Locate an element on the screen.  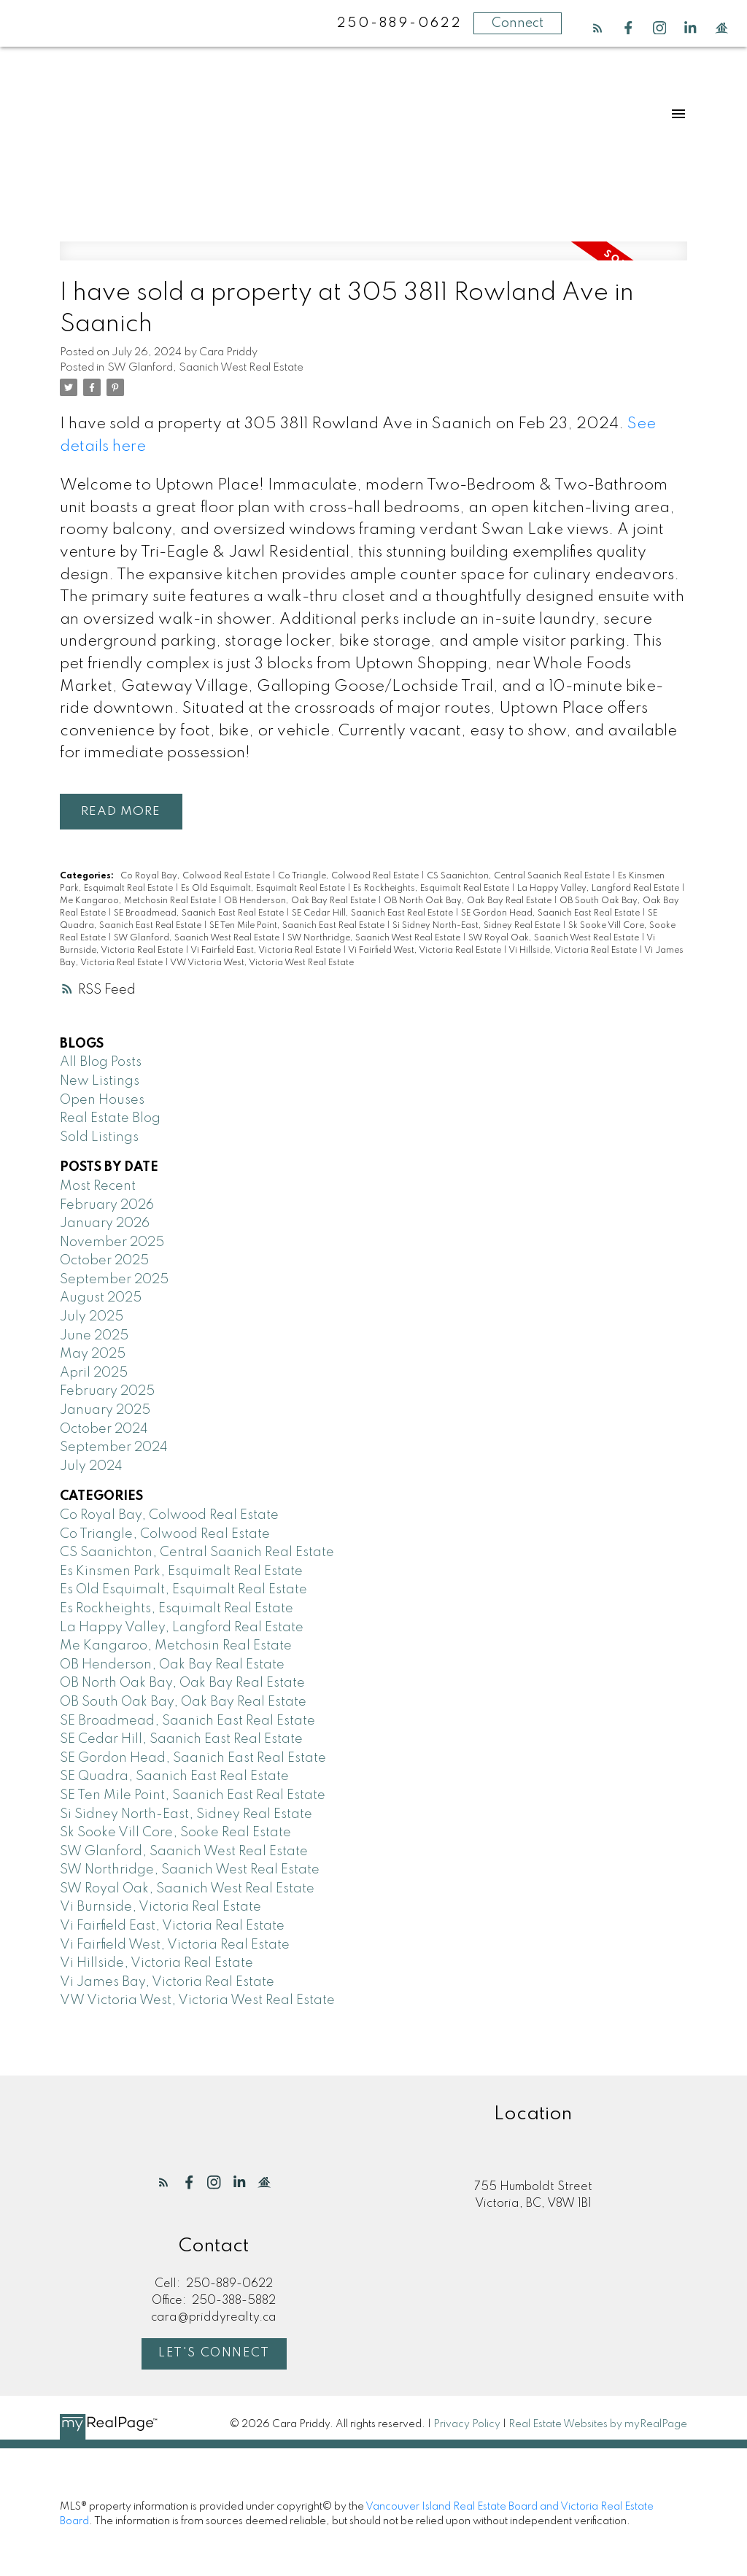
SW Glanford, Saanich West Real Estate is located at coordinates (205, 368).